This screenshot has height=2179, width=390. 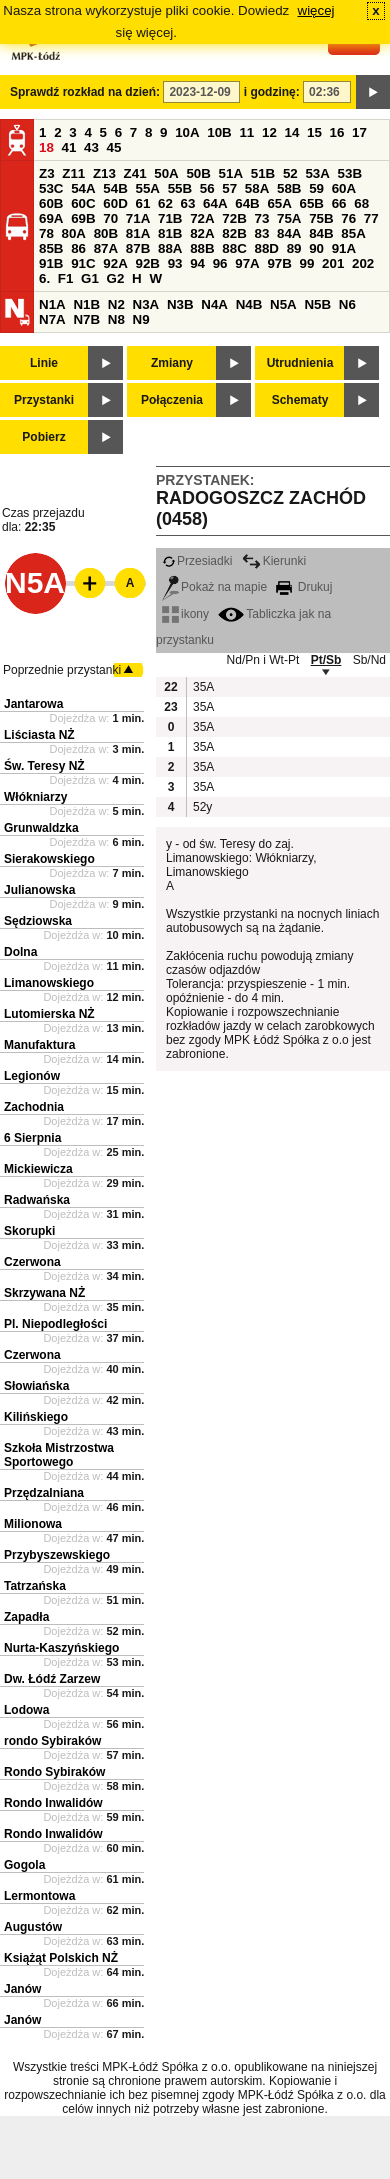 What do you see at coordinates (290, 173) in the screenshot?
I see `52` at bounding box center [290, 173].